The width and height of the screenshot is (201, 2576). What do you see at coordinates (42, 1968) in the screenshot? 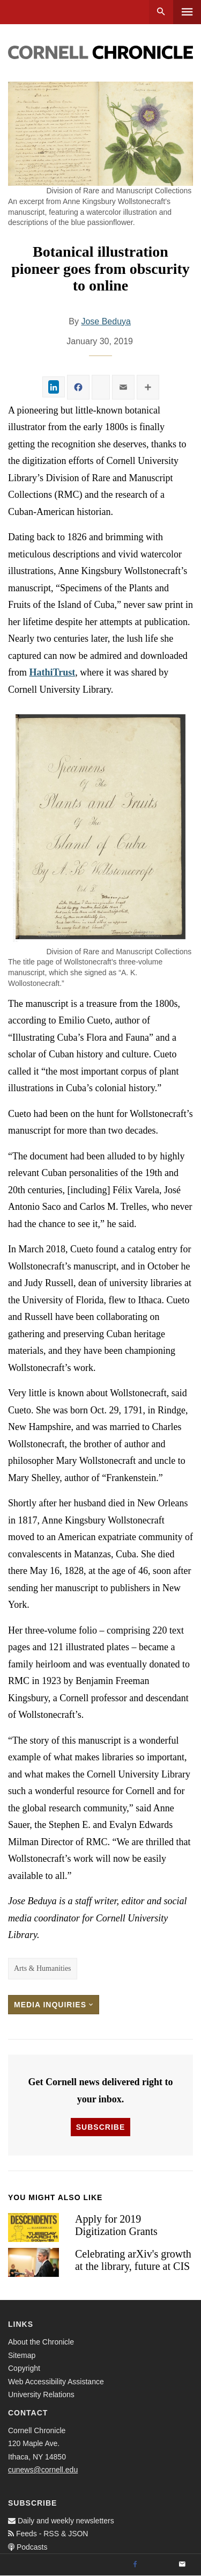
I see `Arts & Humanities` at bounding box center [42, 1968].